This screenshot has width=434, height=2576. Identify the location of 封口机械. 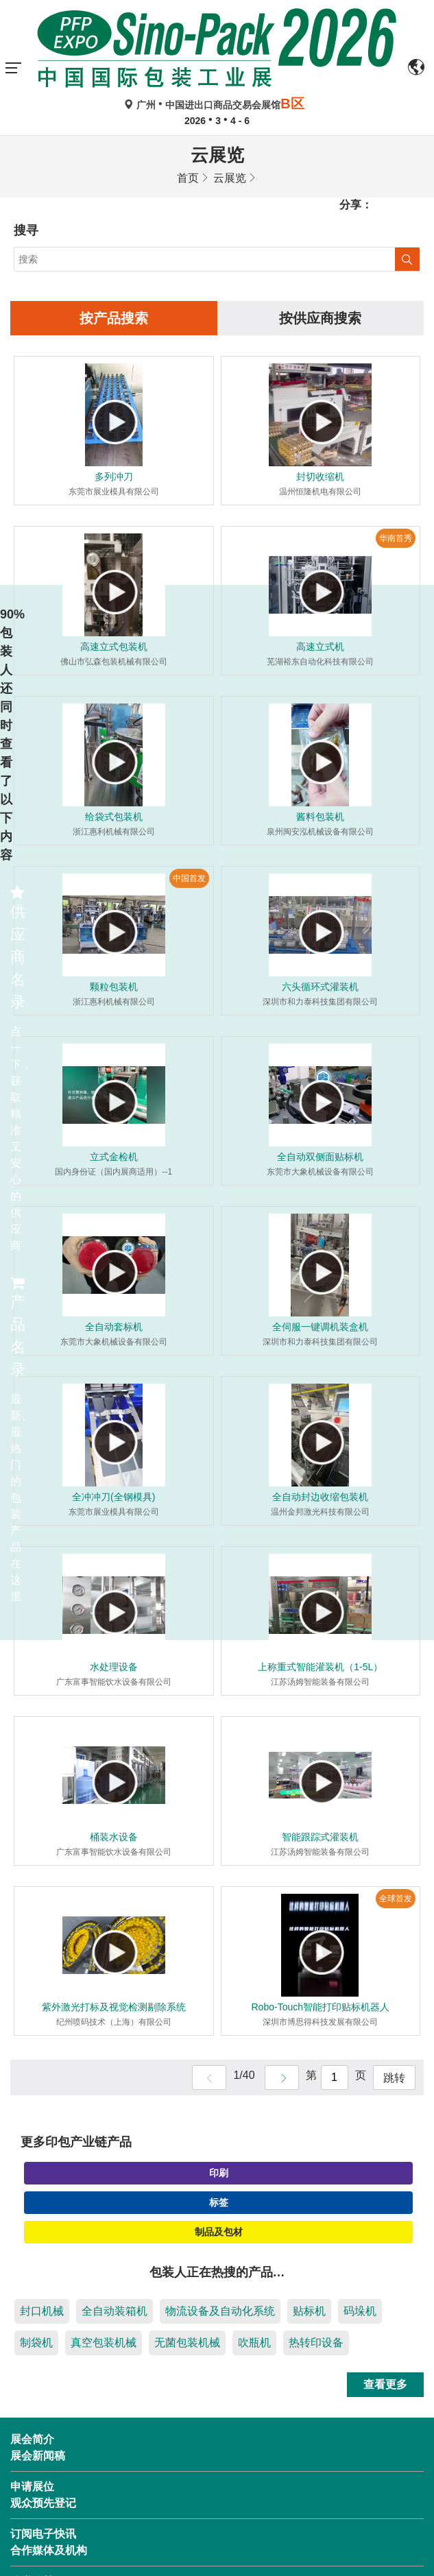
(42, 2311).